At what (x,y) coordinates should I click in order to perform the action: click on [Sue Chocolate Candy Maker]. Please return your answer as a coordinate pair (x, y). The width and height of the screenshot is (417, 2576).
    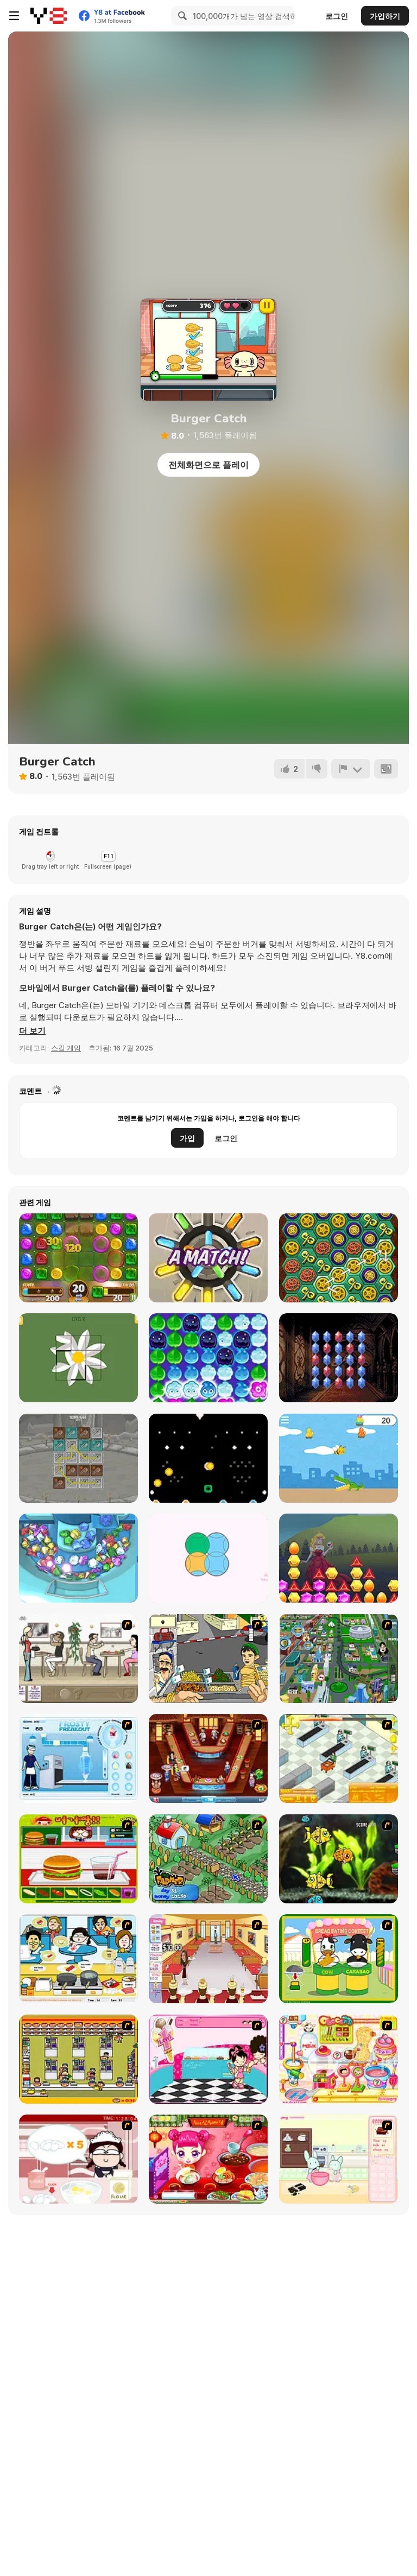
    Looking at the image, I should click on (338, 2059).